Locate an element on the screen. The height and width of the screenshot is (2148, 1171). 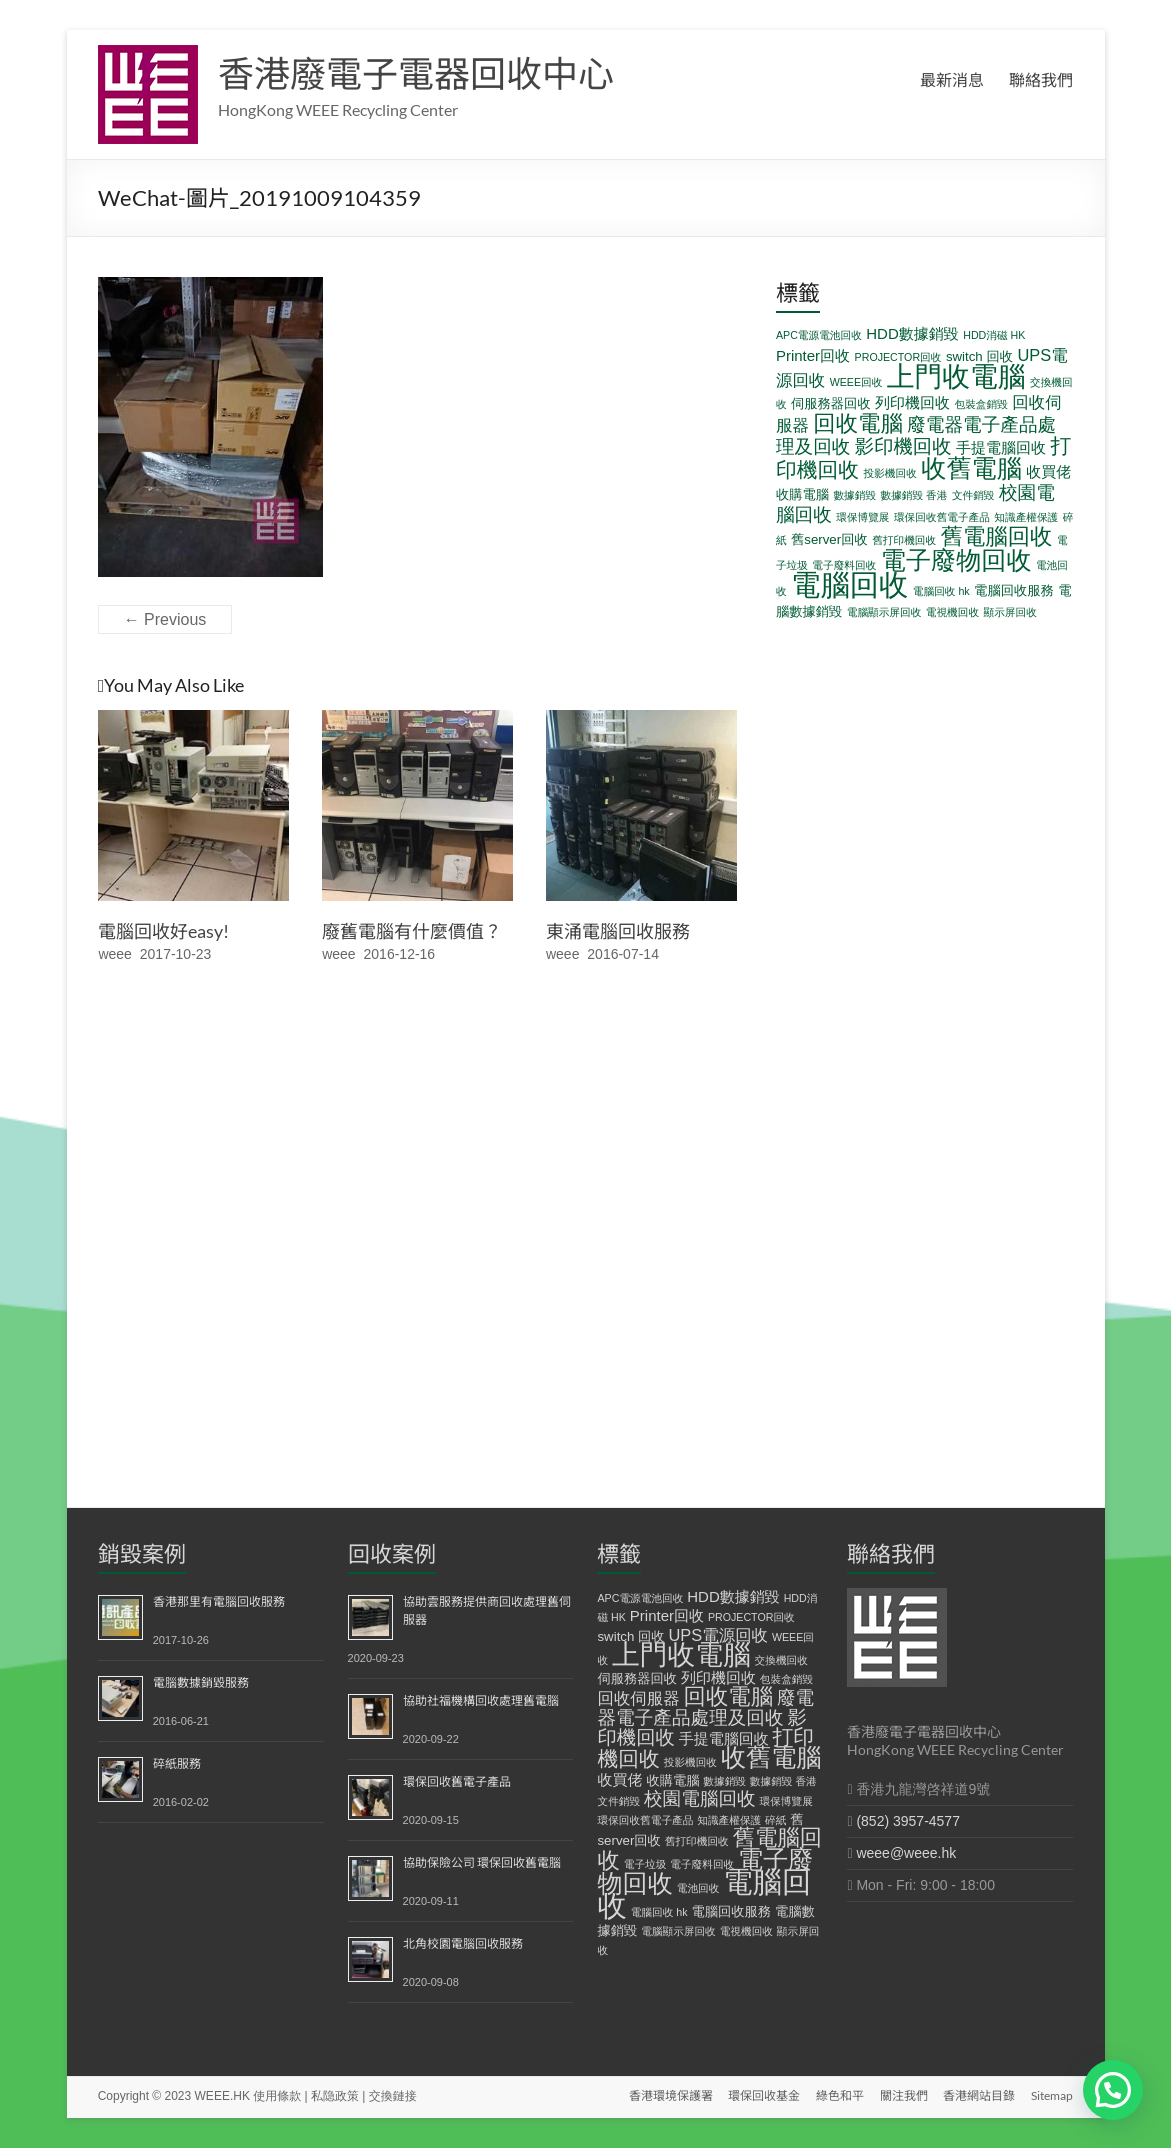
包裝盒銷毀 [包裝盒銷毀 (1 個項目)] is located at coordinates (981, 404).